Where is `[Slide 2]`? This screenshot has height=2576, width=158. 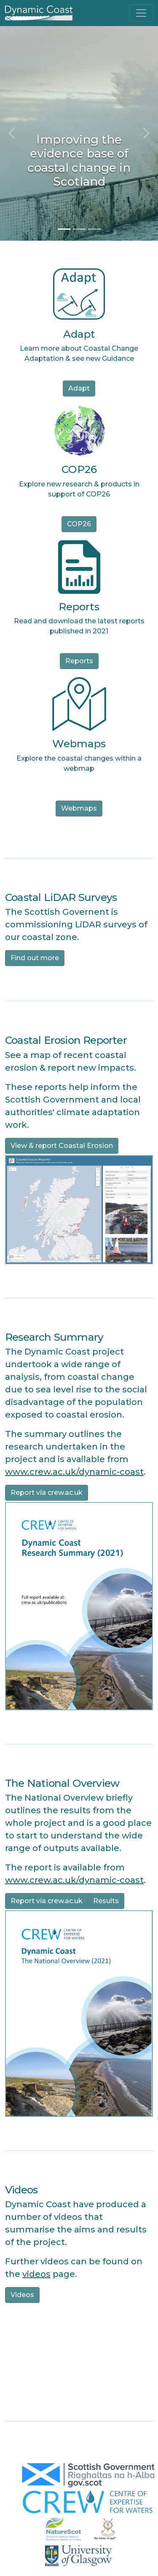 [Slide 2] is located at coordinates (79, 229).